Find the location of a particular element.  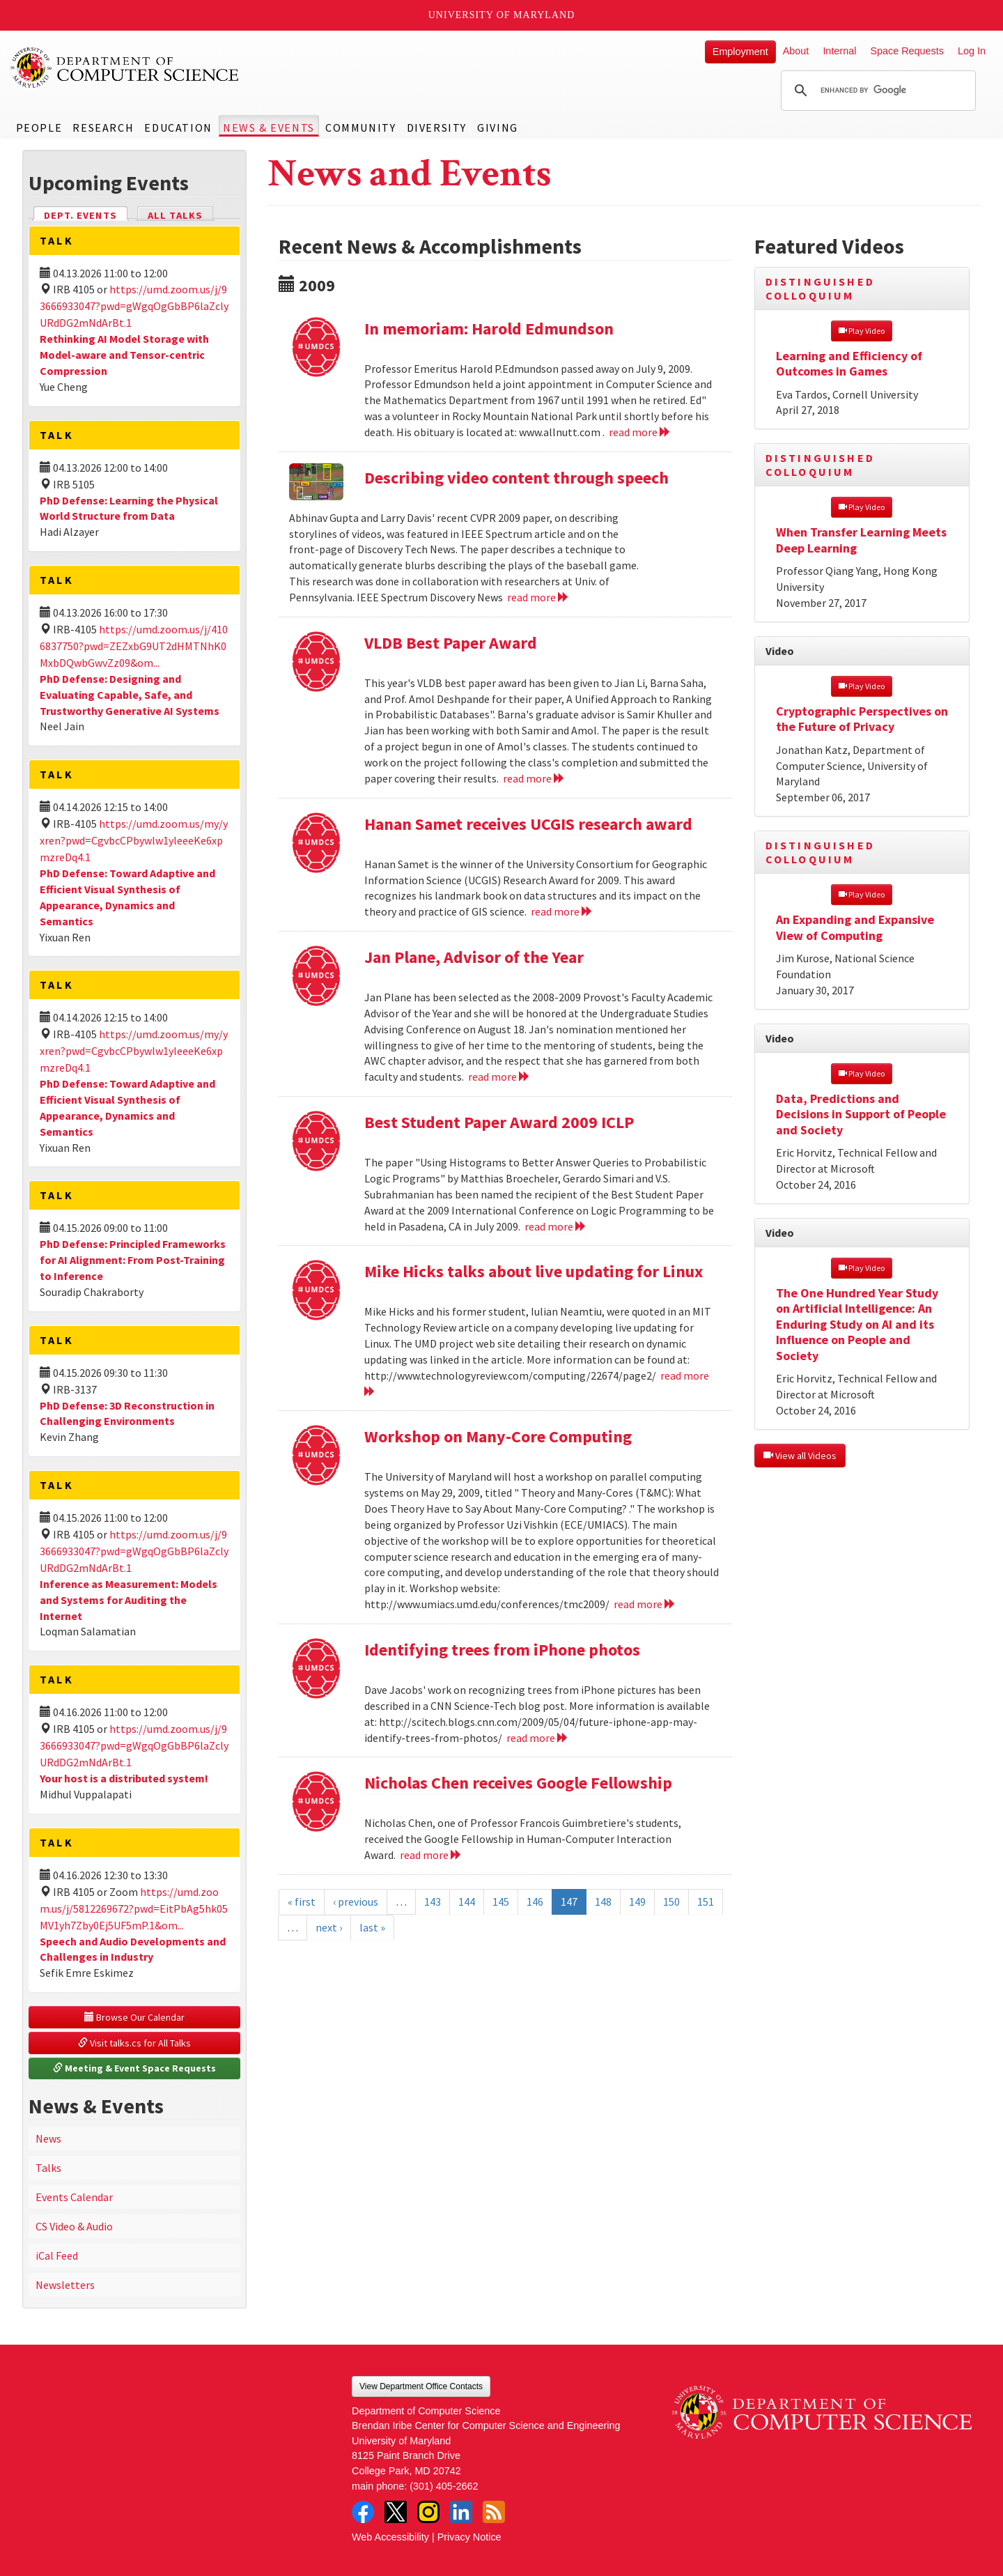

Newsletters is located at coordinates (65, 2285).